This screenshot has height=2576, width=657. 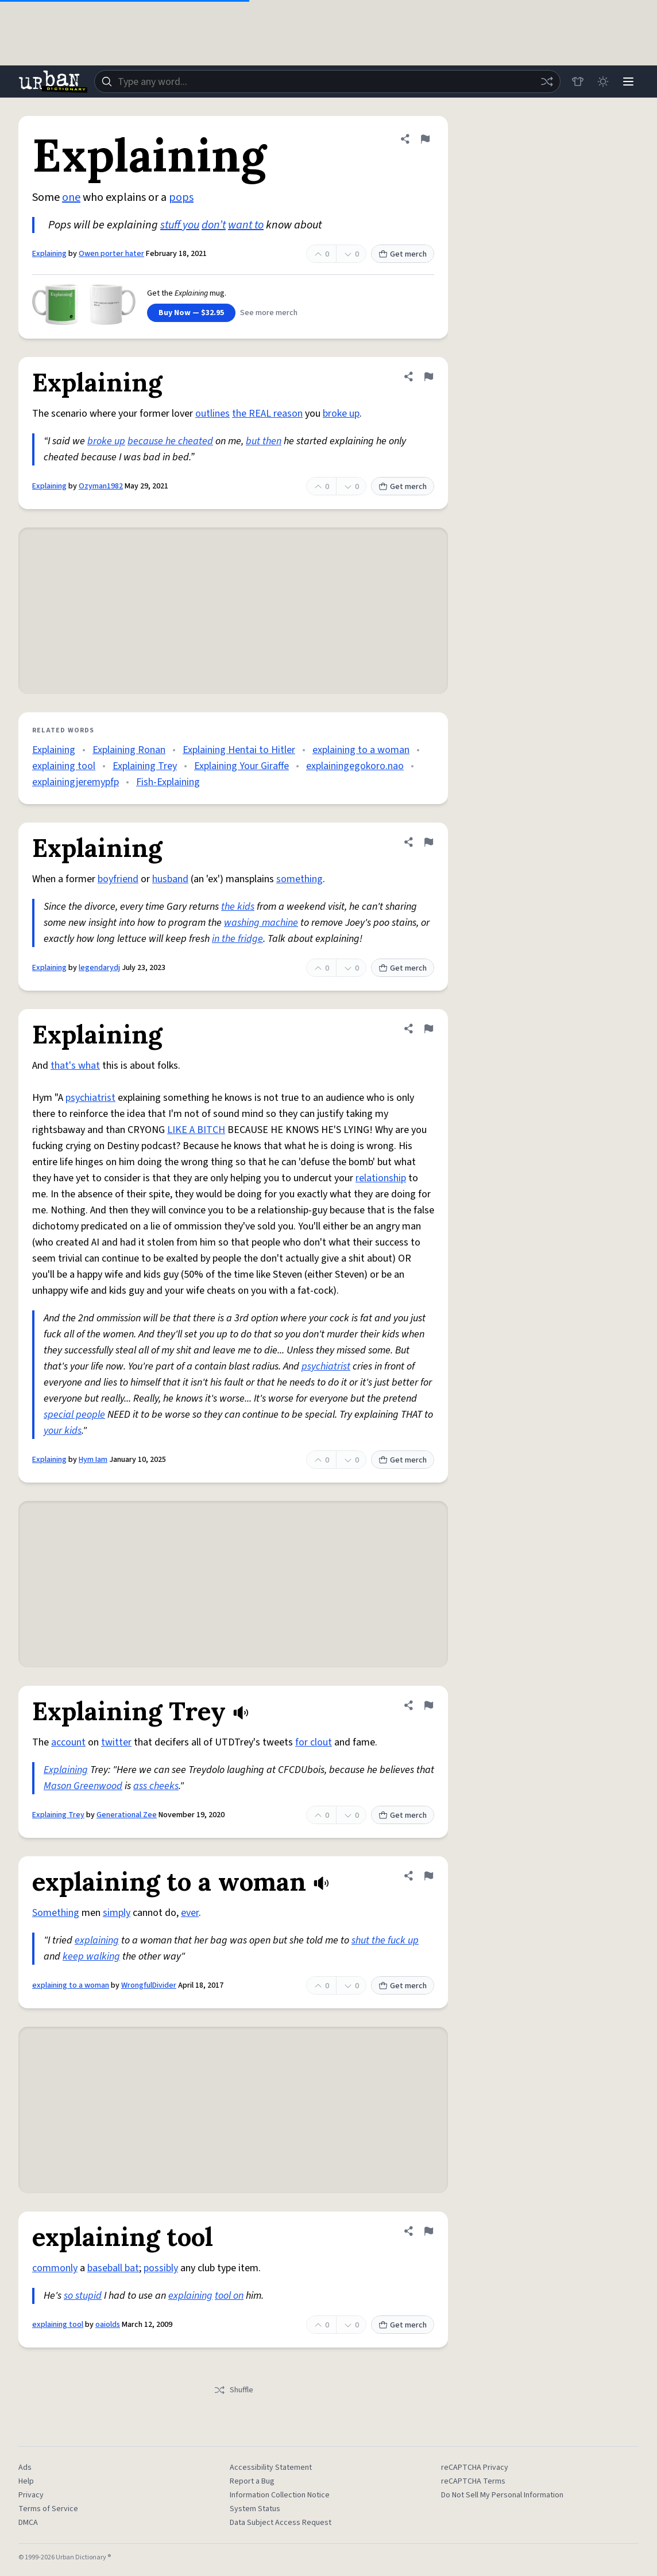 I want to click on Hym Iam, so click(x=93, y=1459).